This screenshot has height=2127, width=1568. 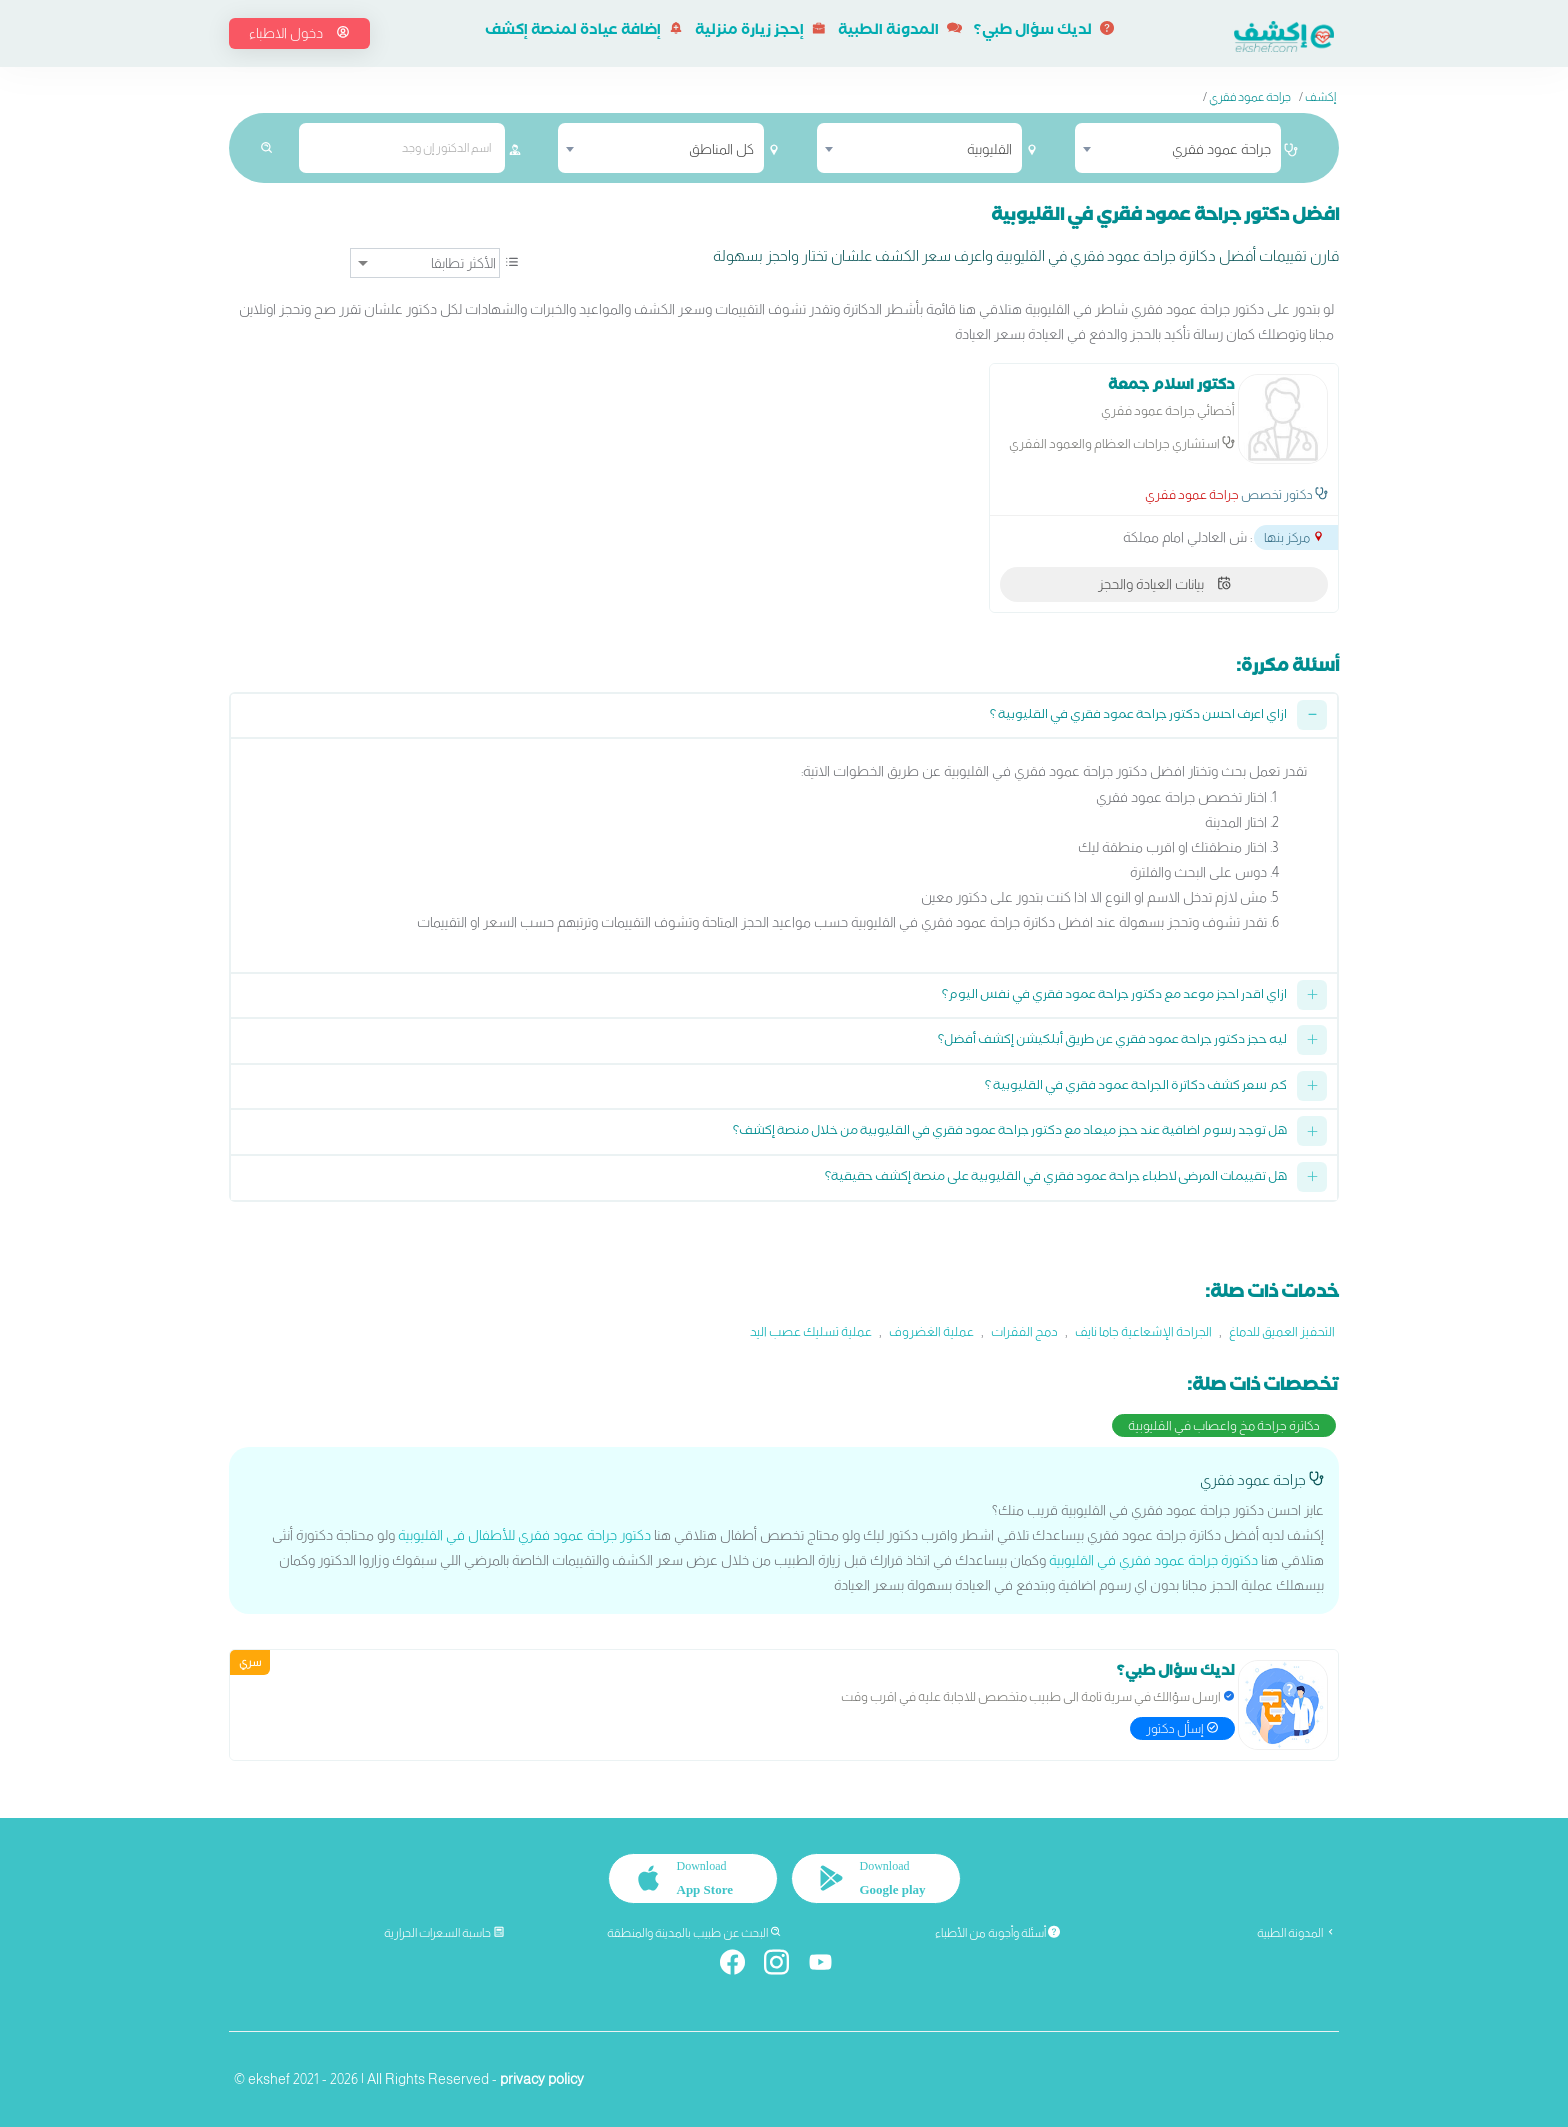 I want to click on privacy policy, so click(x=542, y=2079).